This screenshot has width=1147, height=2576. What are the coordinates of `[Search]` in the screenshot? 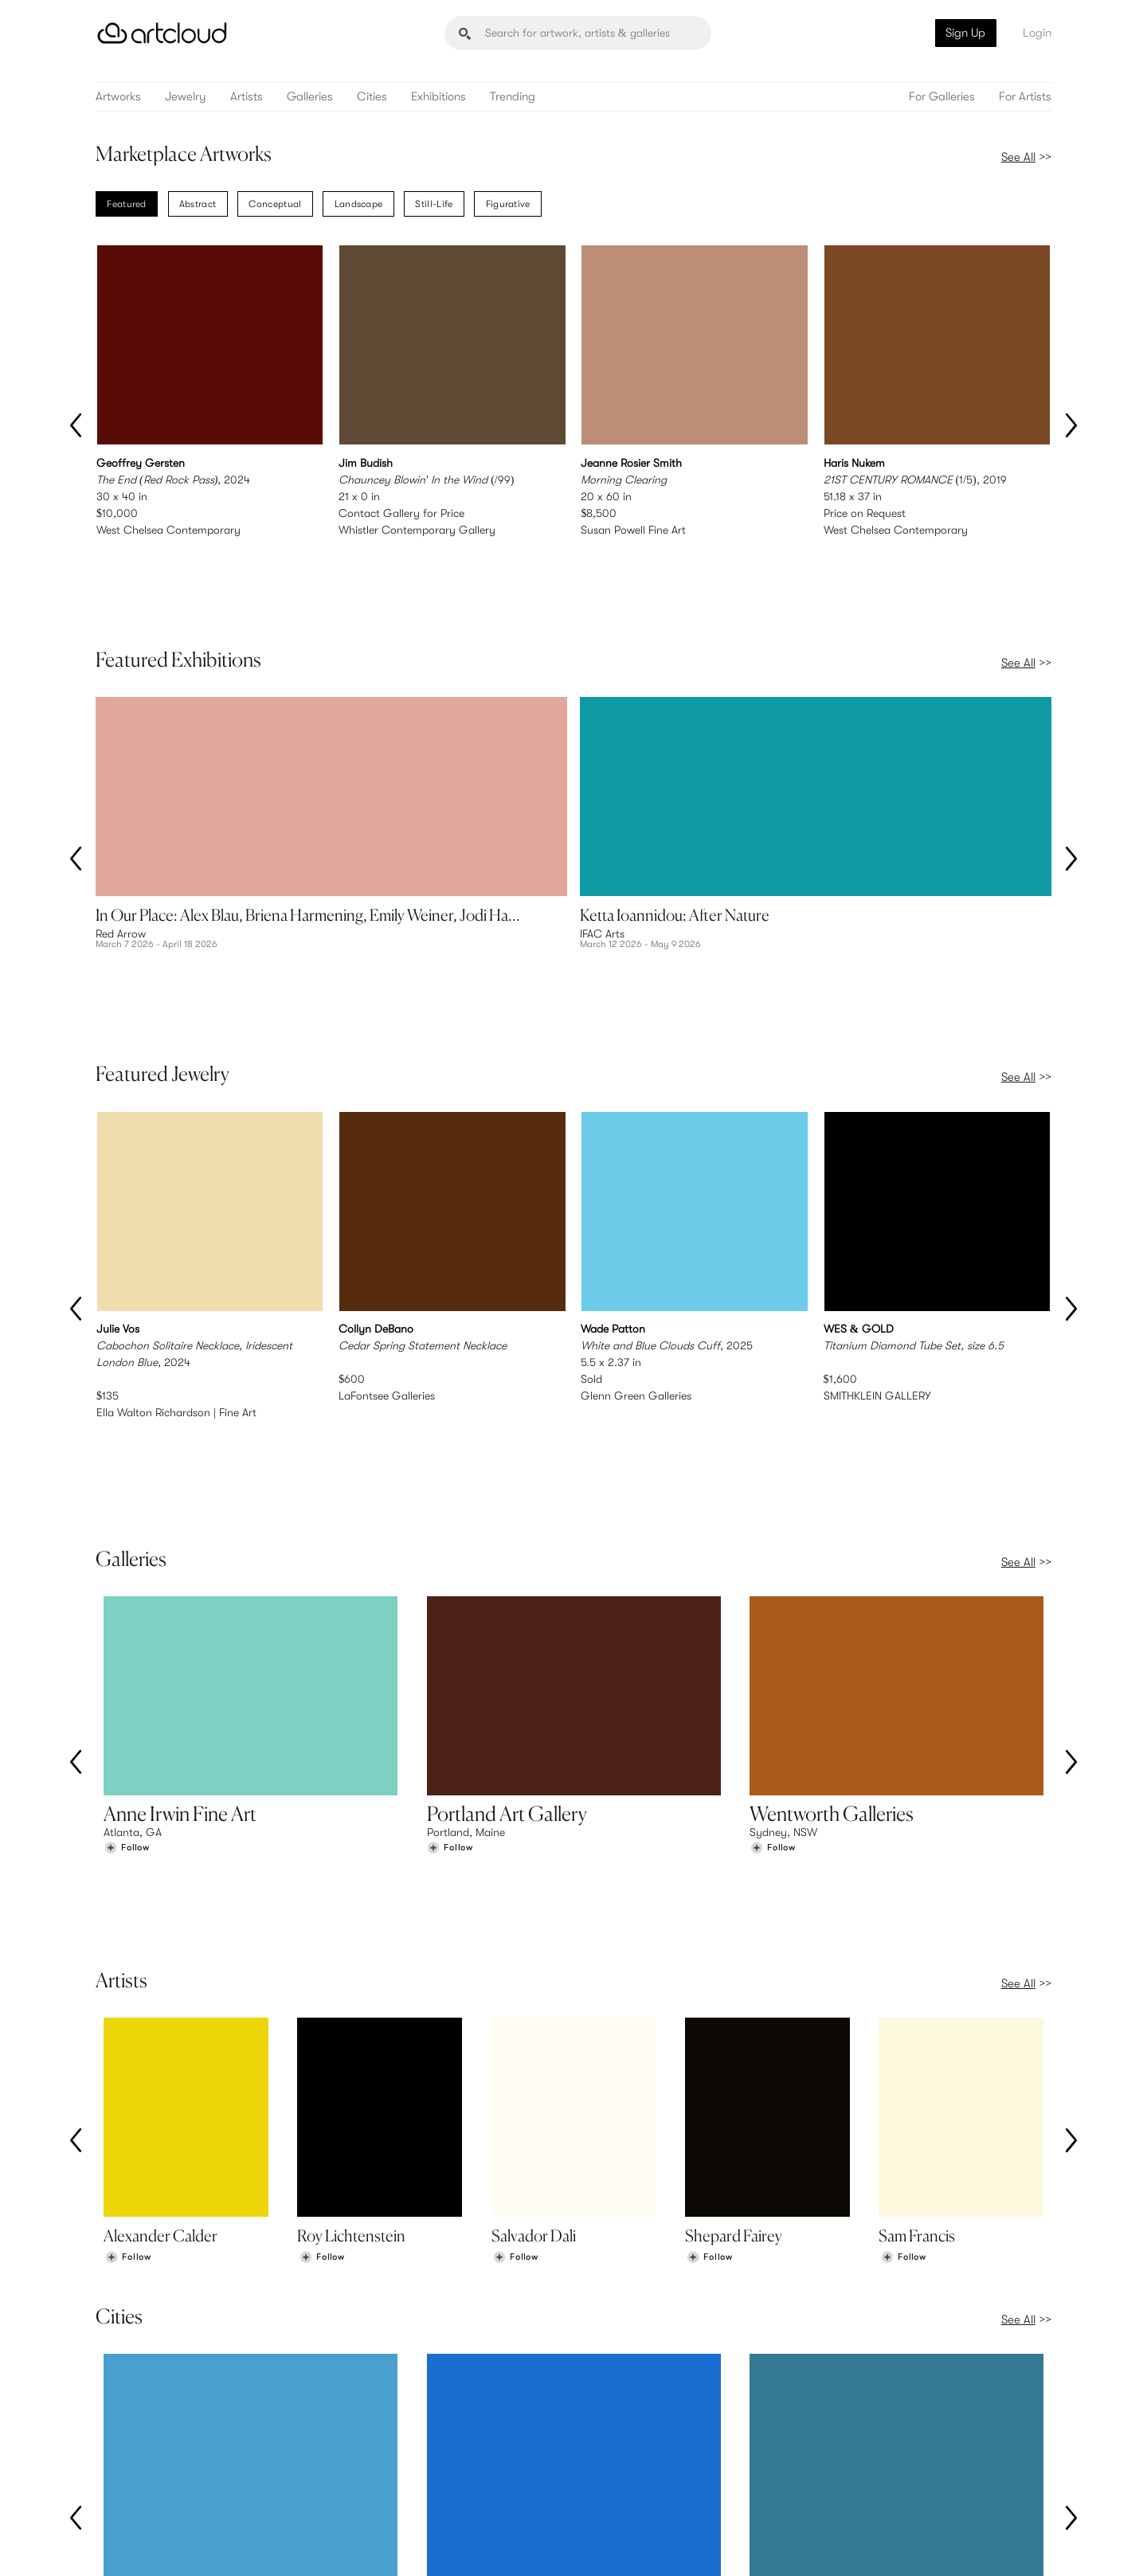 It's located at (577, 33).